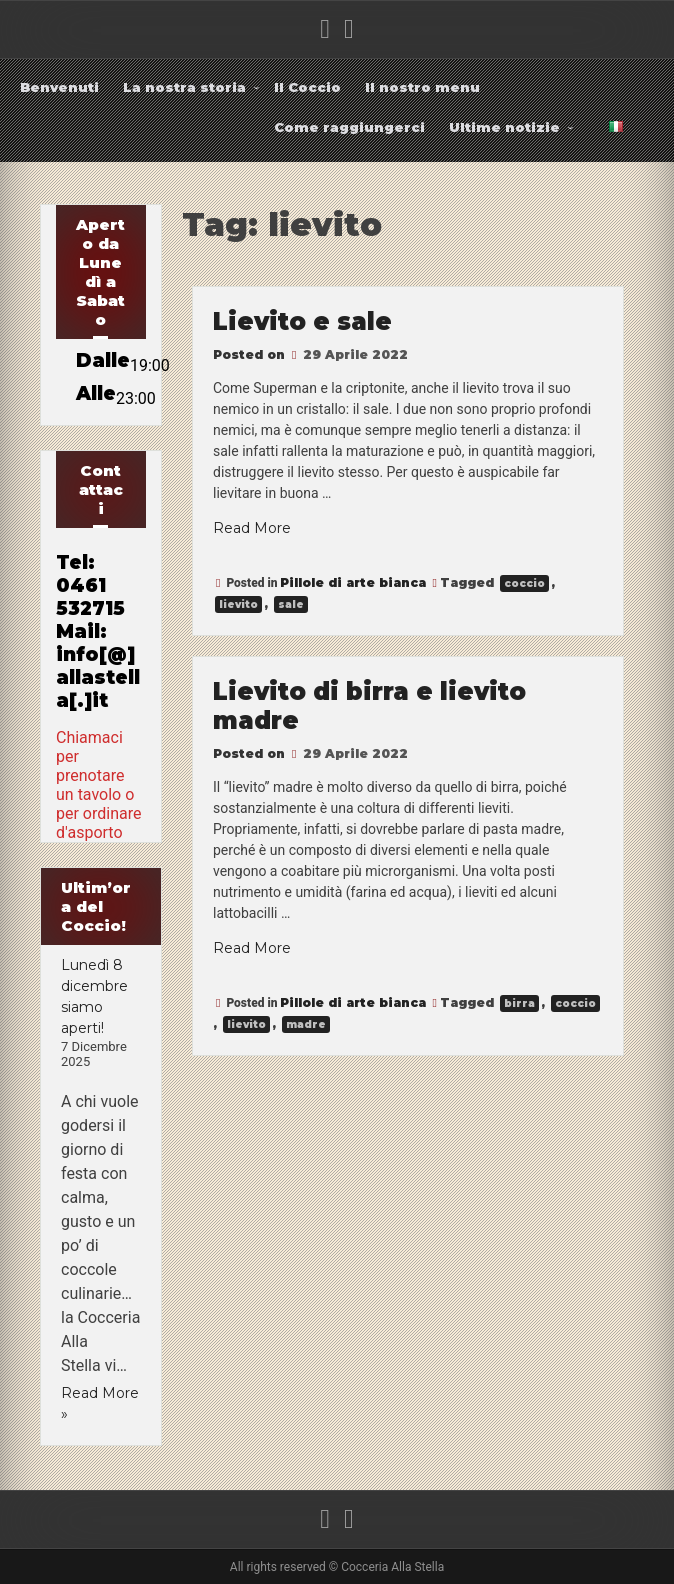  What do you see at coordinates (524, 583) in the screenshot?
I see `coccio` at bounding box center [524, 583].